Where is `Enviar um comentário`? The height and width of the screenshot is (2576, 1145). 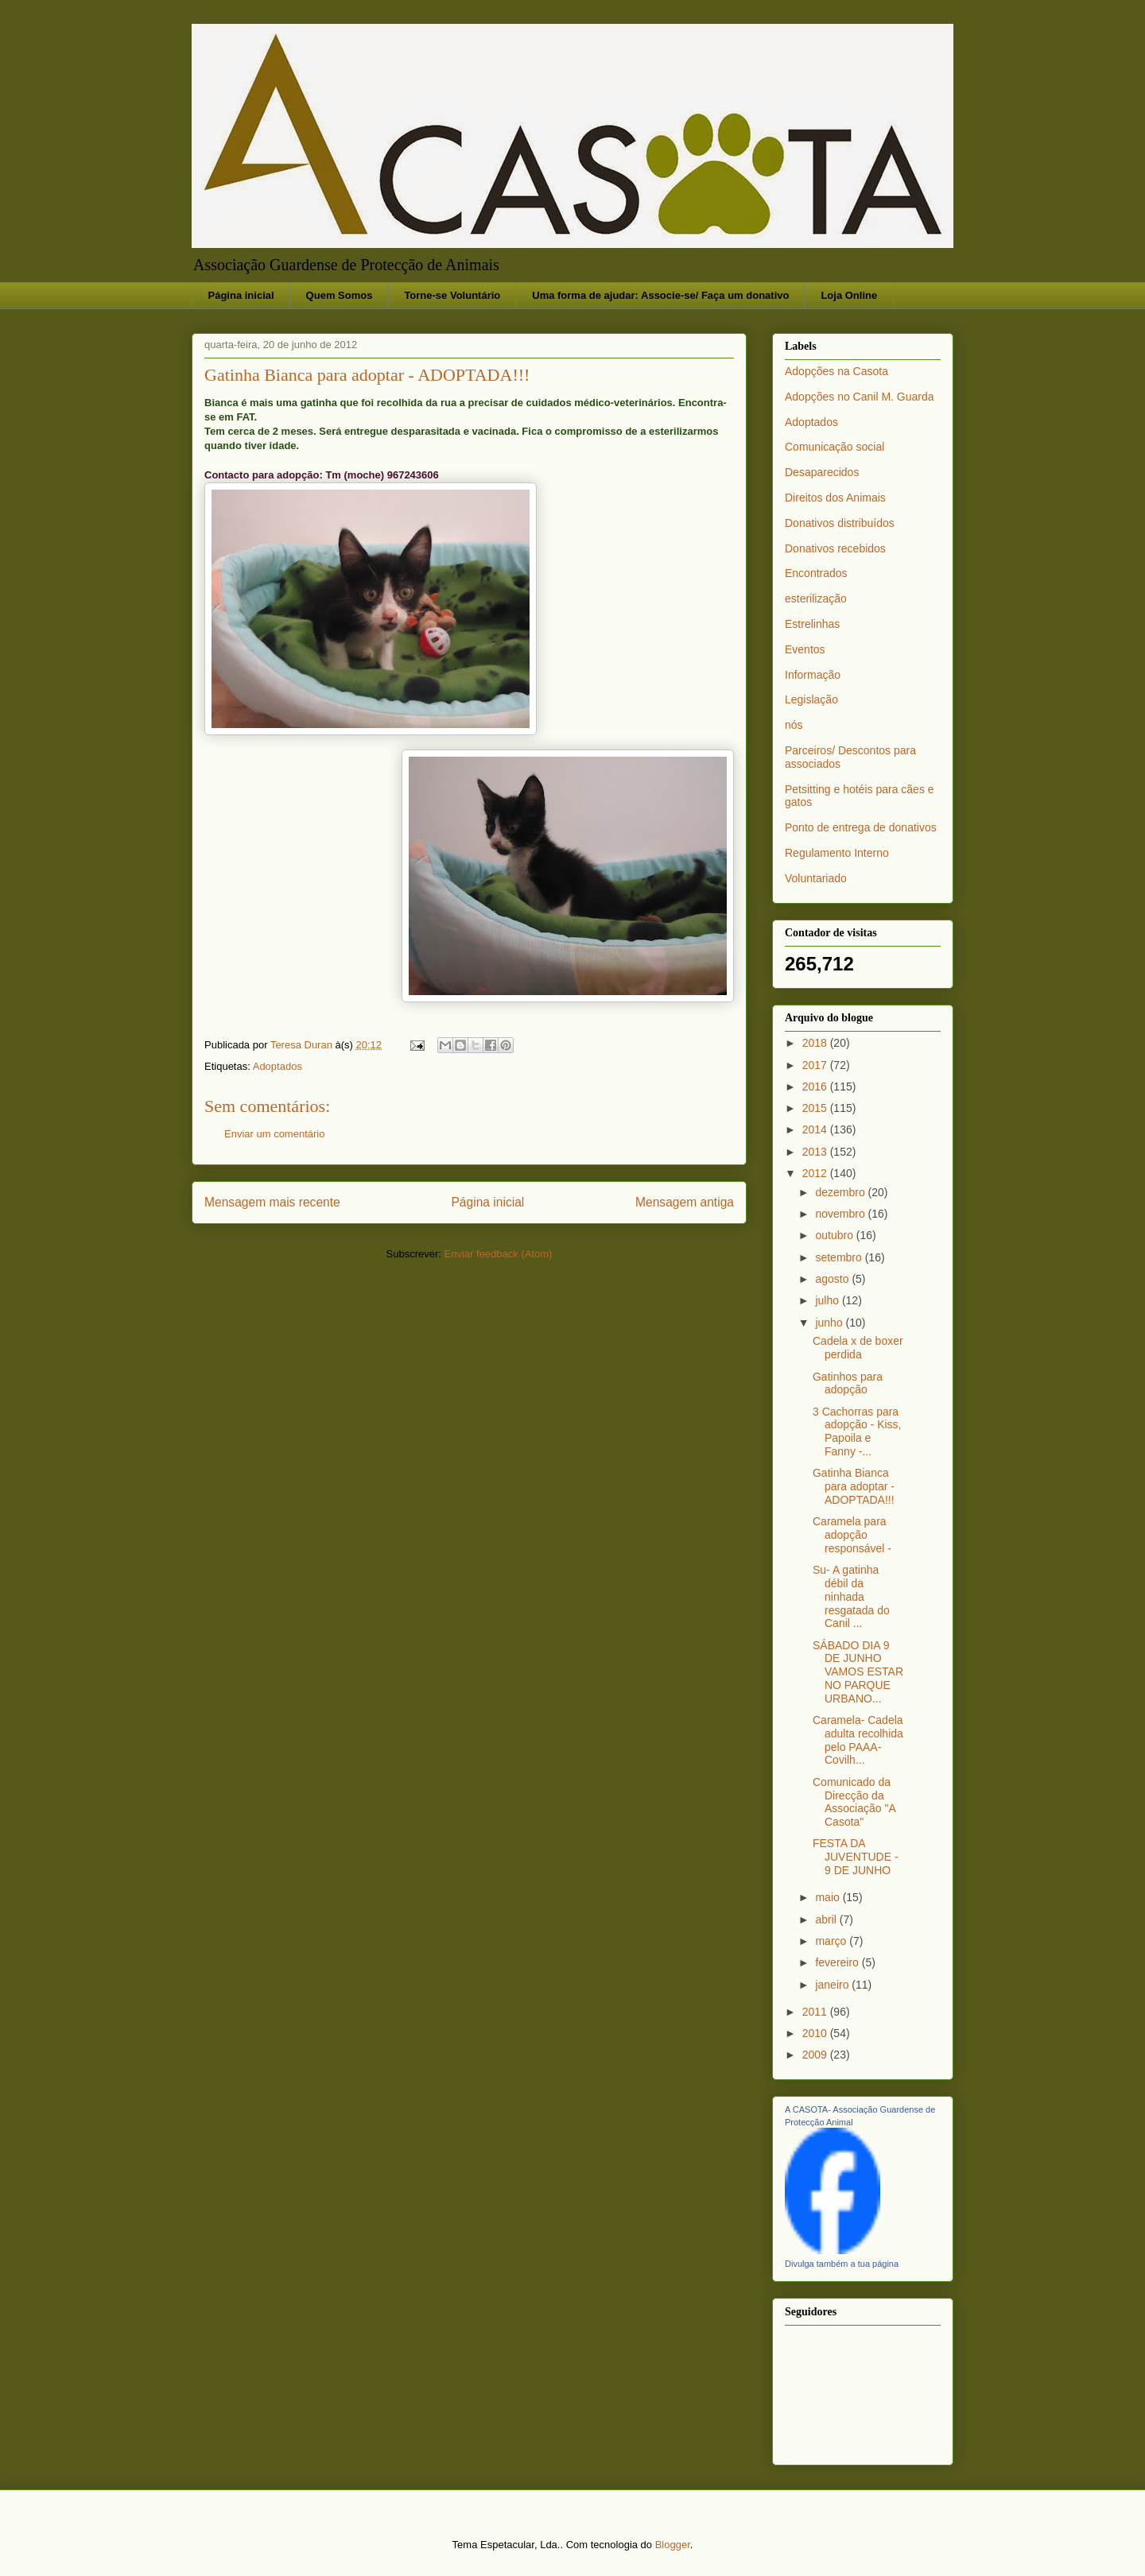 Enviar um comentário is located at coordinates (274, 1134).